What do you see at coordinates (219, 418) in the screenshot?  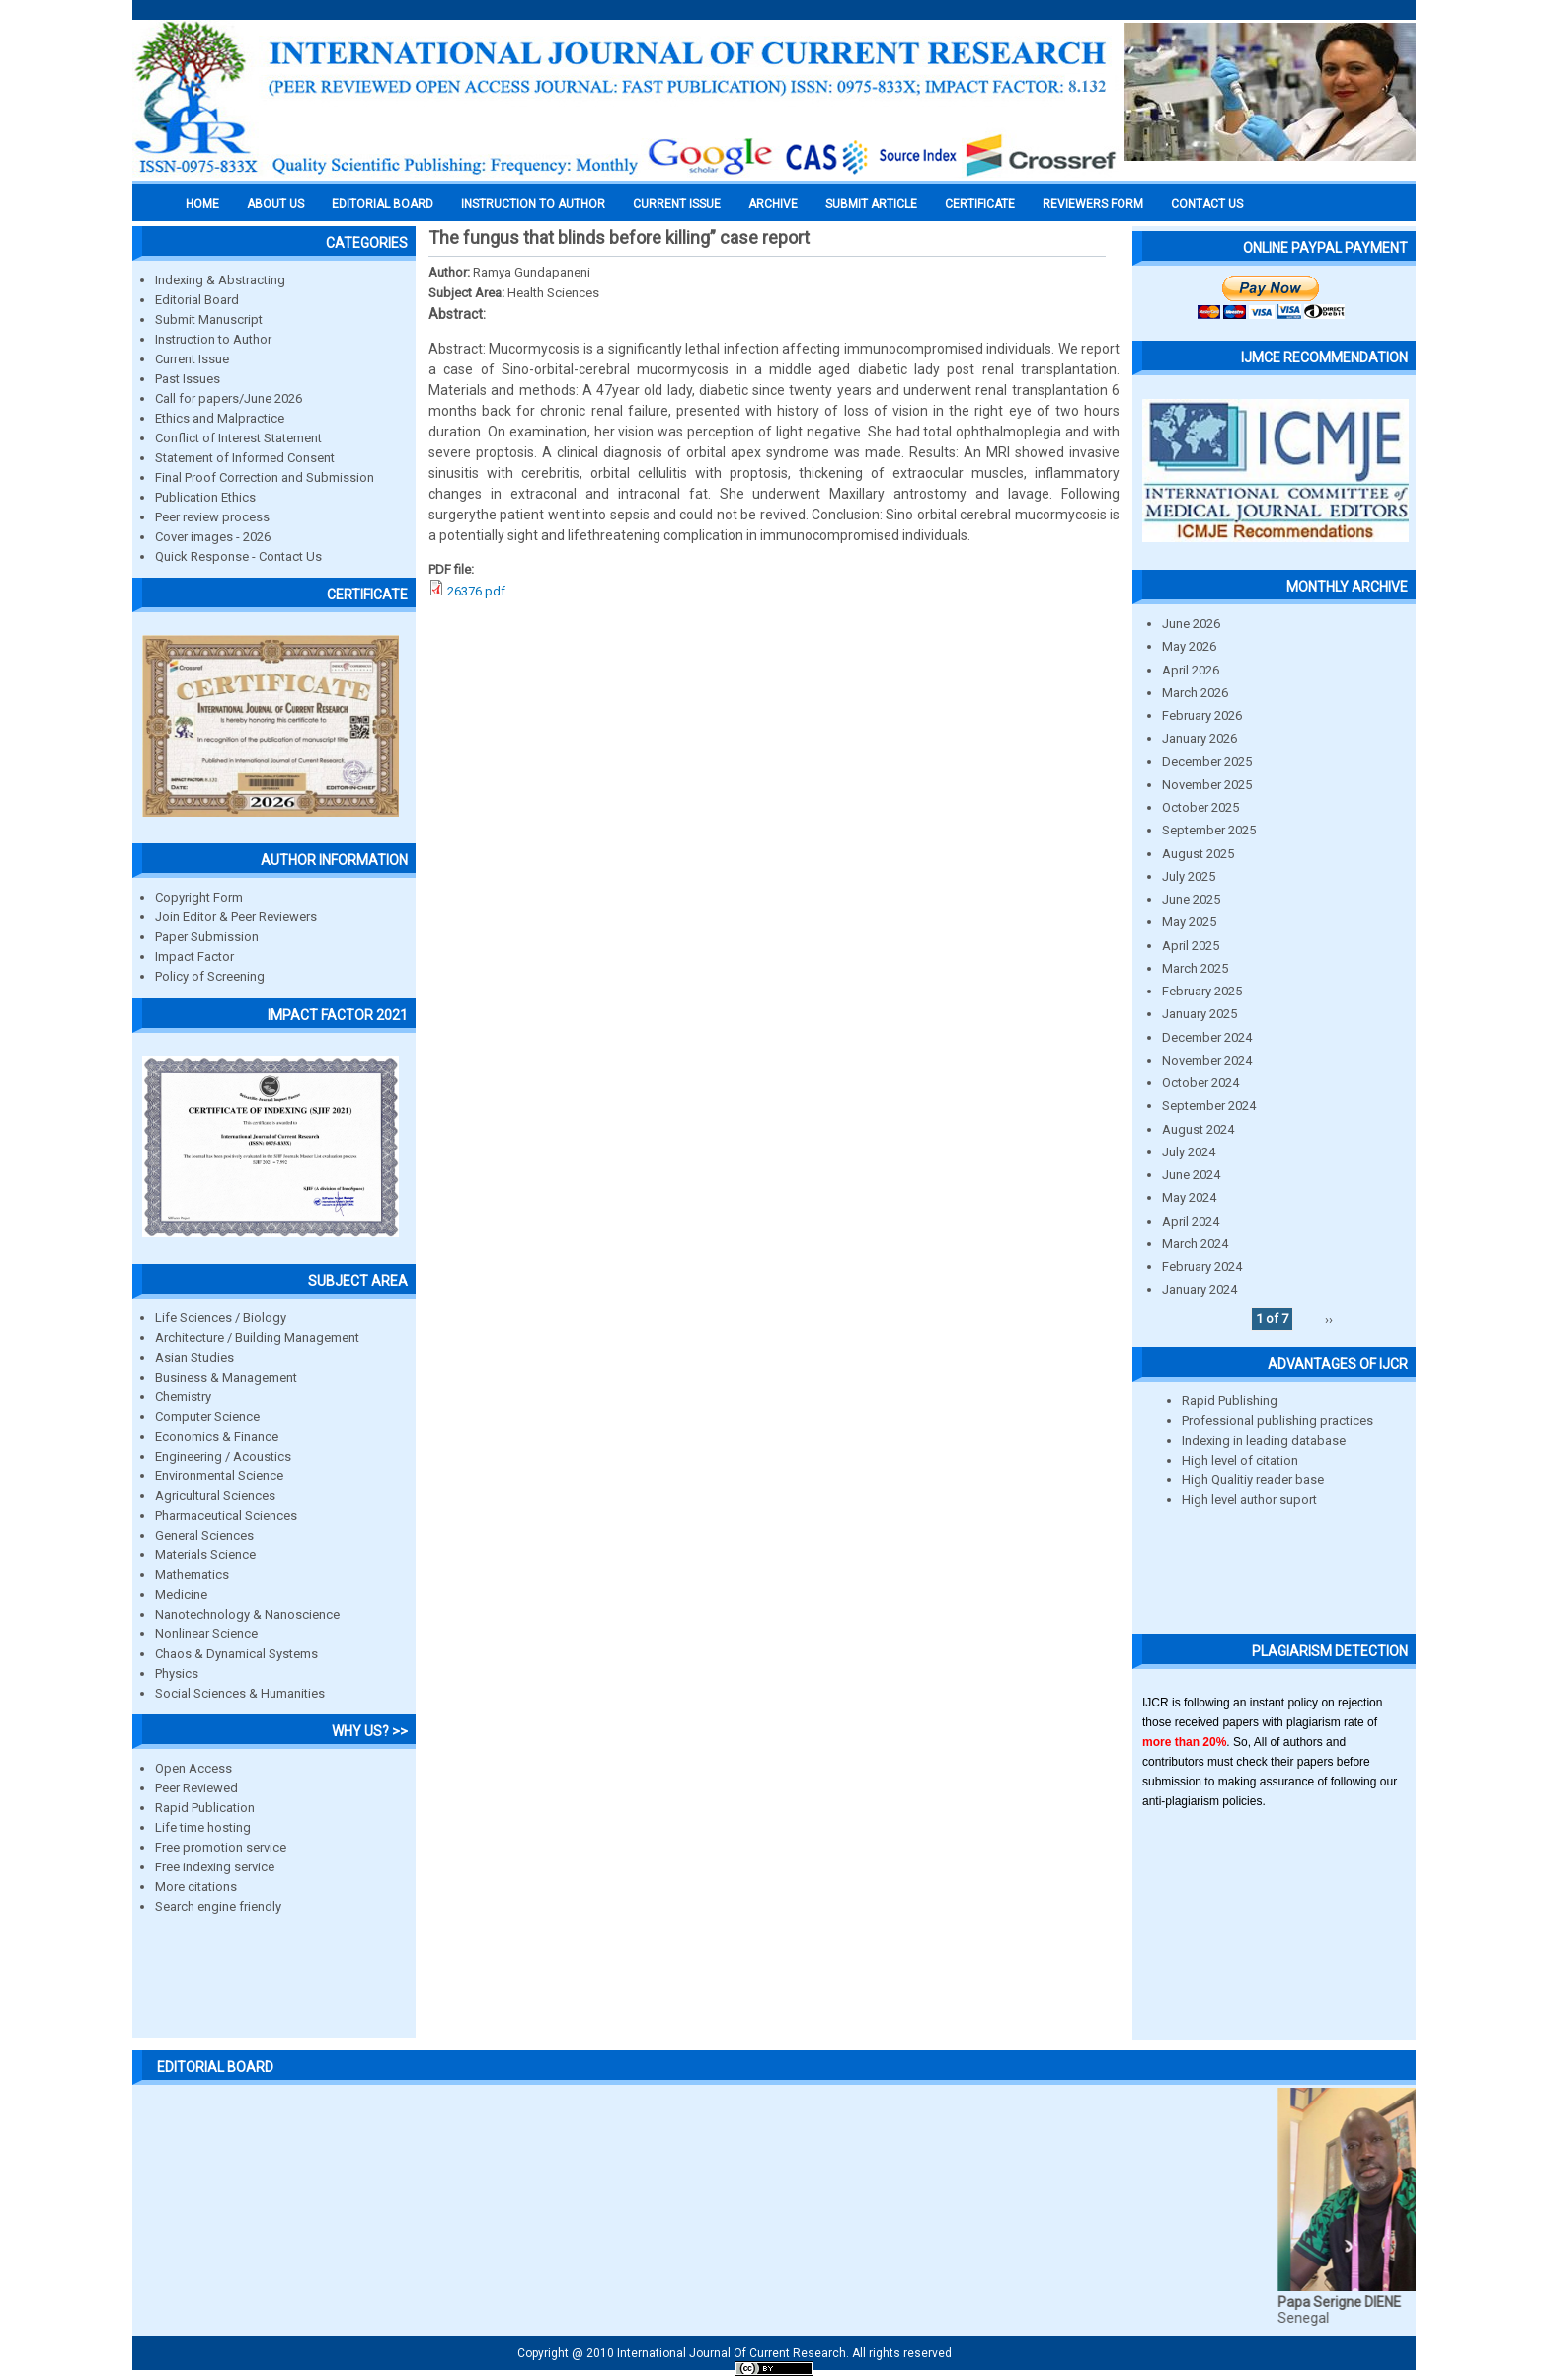 I see `Ethics and Malpractice` at bounding box center [219, 418].